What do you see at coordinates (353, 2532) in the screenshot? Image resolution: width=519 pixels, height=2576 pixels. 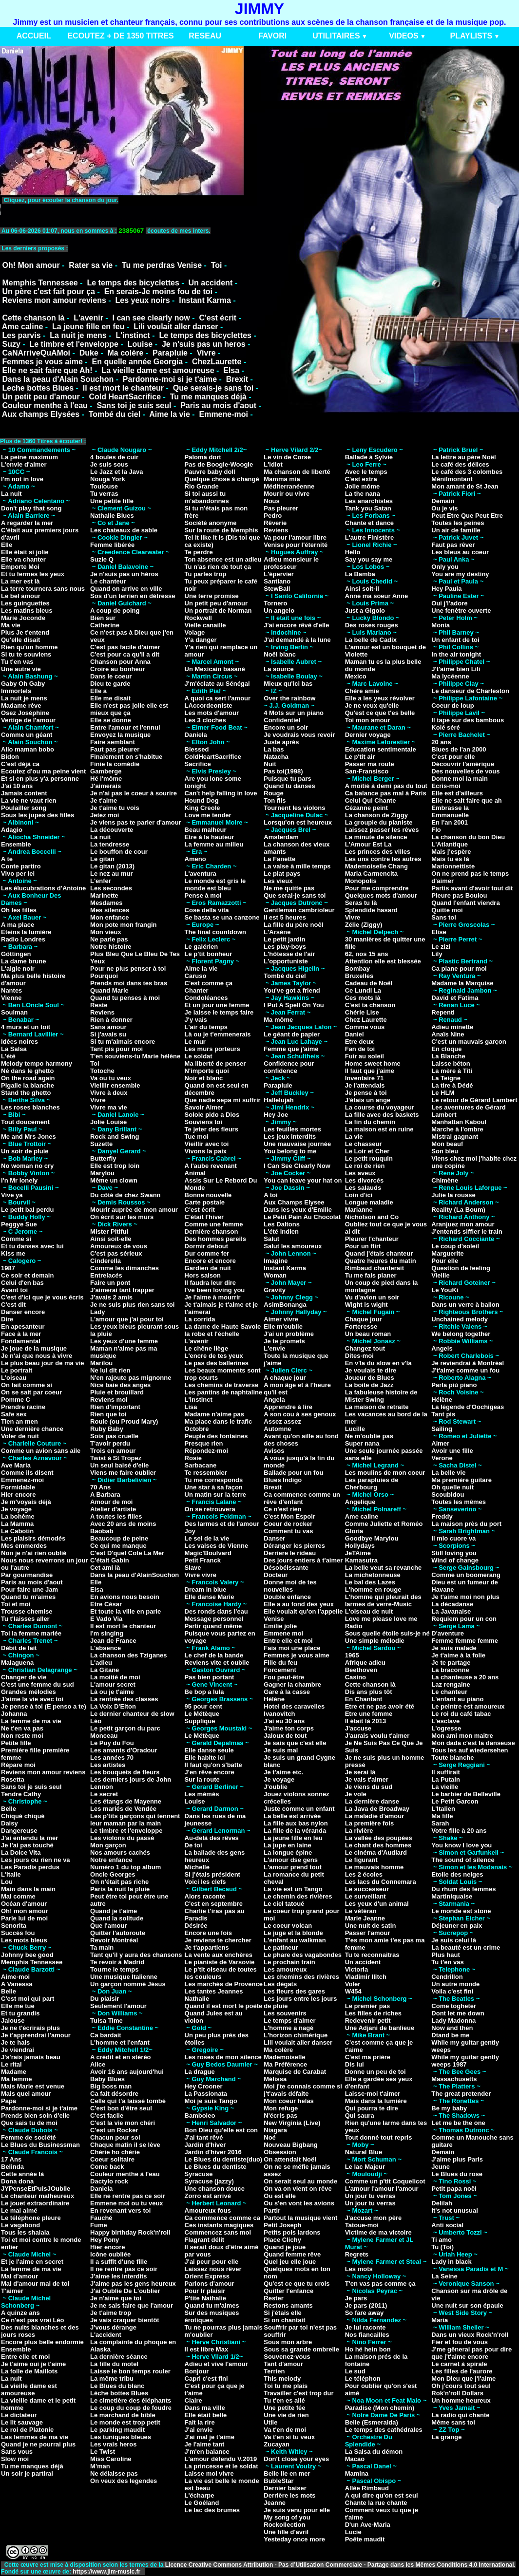 I see `Lucie` at bounding box center [353, 2532].